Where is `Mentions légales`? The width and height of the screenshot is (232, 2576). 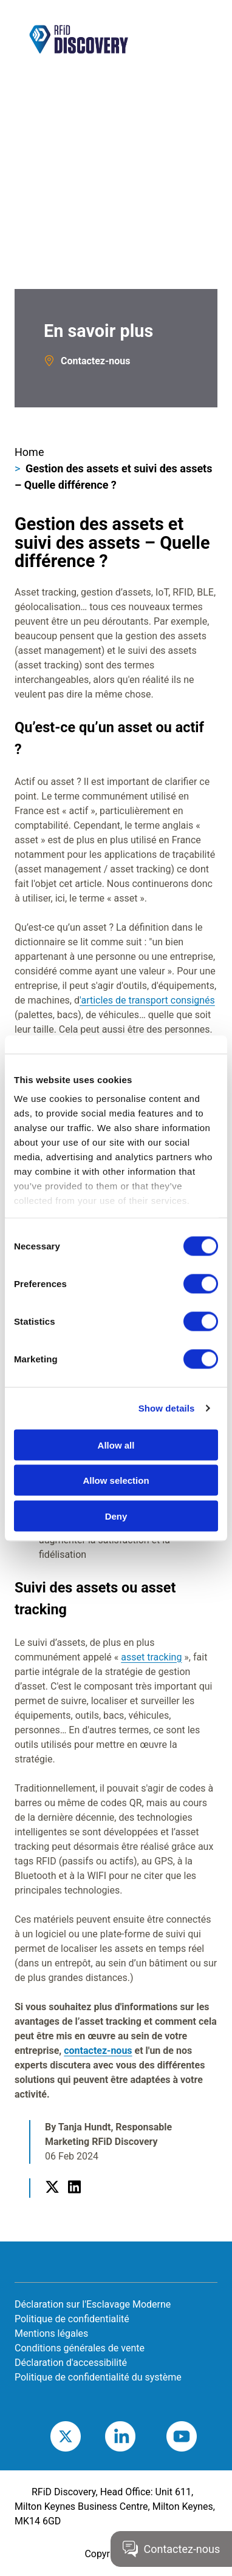
Mentions légales is located at coordinates (51, 2333).